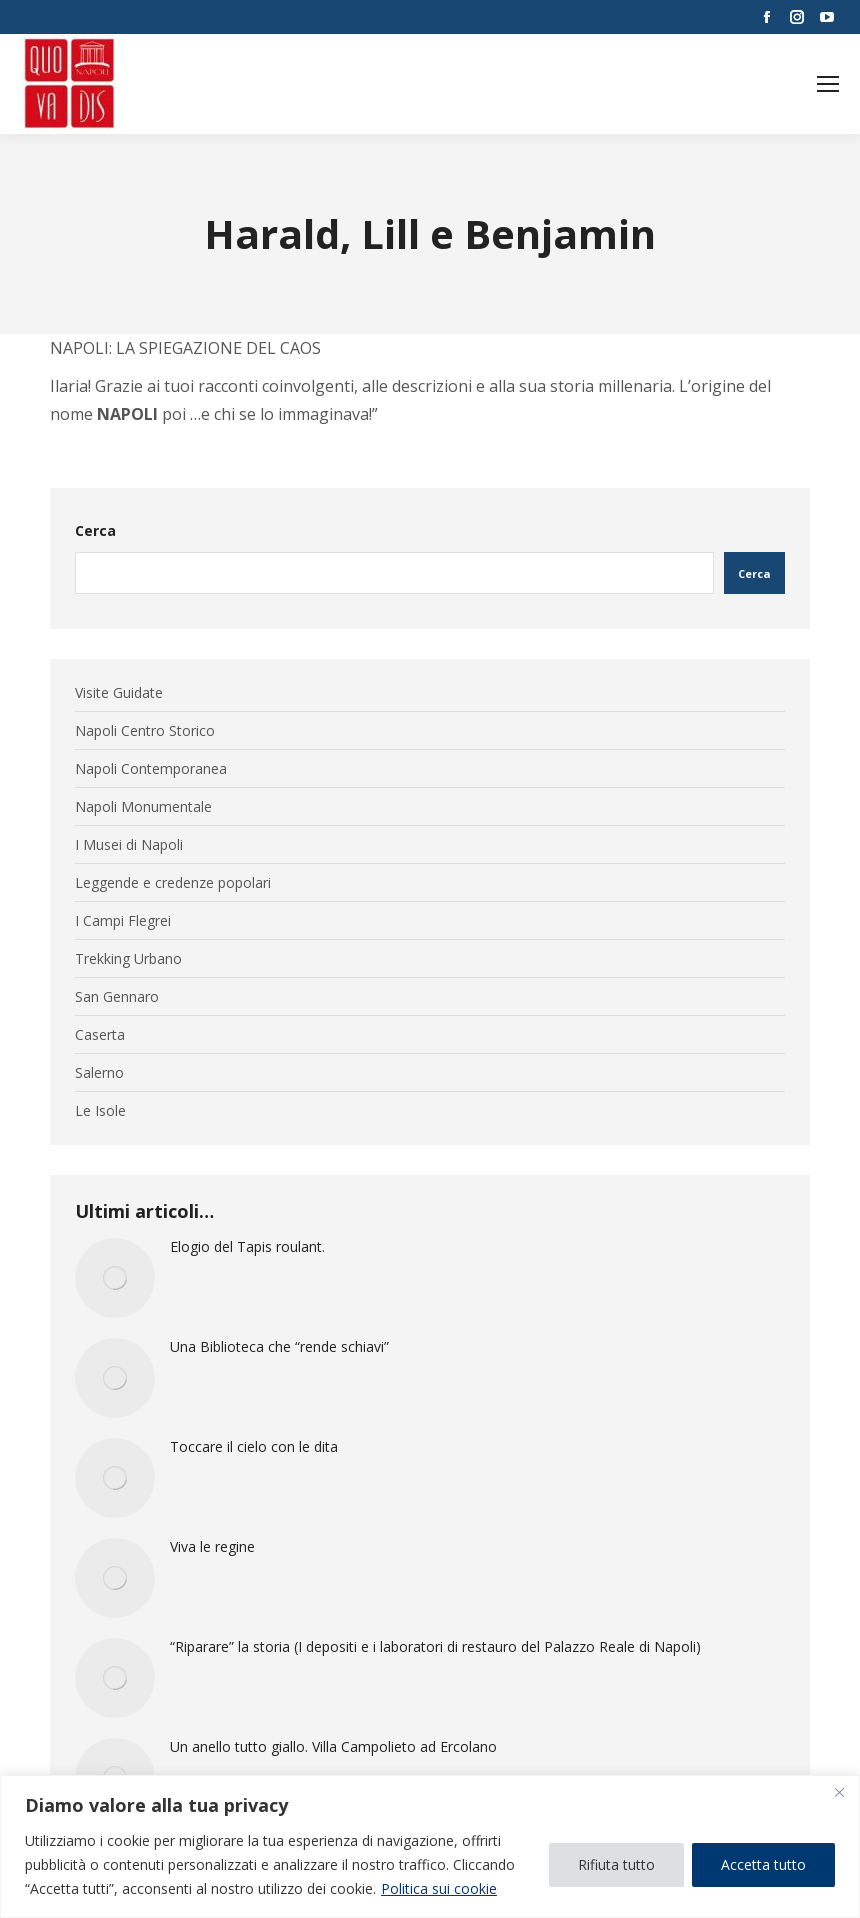  Describe the element at coordinates (839, 1792) in the screenshot. I see `[Vicino]` at that location.